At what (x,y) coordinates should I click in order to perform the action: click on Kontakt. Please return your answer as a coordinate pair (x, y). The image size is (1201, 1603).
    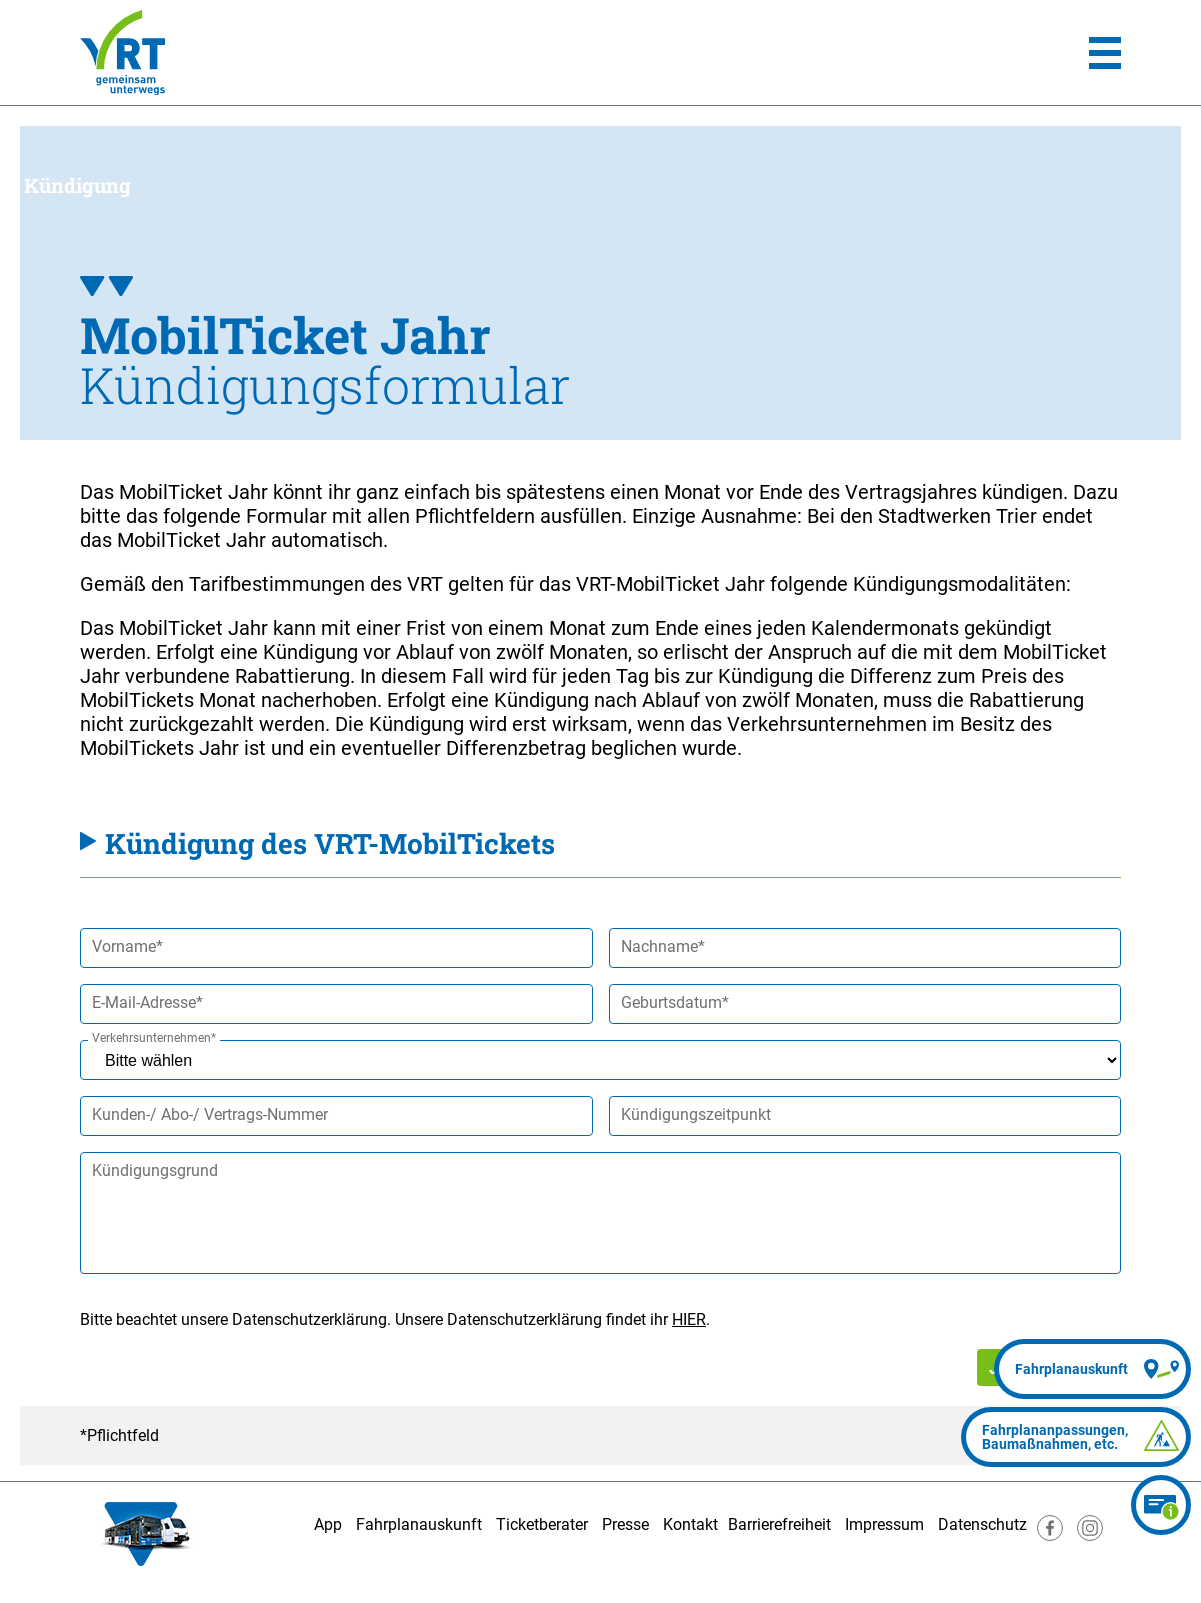
    Looking at the image, I should click on (690, 1524).